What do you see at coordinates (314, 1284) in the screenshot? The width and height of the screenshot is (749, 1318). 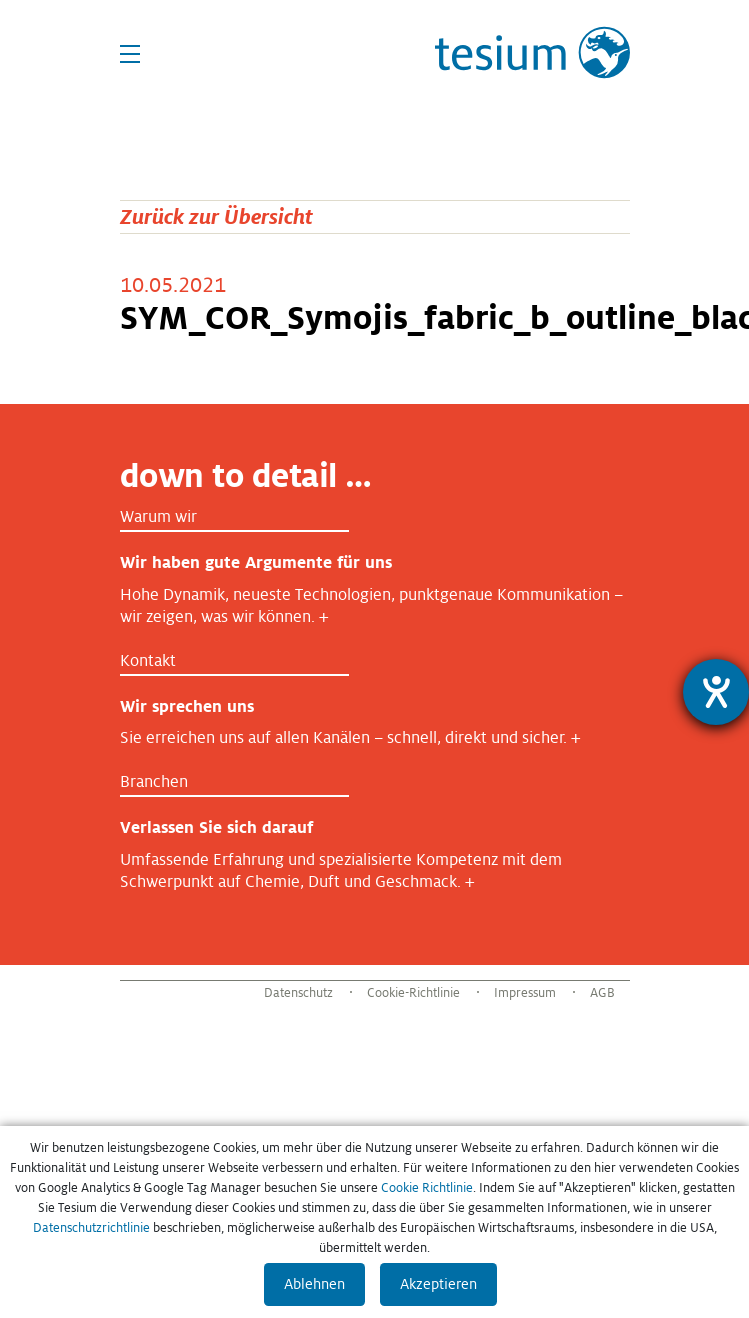 I see `Ablehnen` at bounding box center [314, 1284].